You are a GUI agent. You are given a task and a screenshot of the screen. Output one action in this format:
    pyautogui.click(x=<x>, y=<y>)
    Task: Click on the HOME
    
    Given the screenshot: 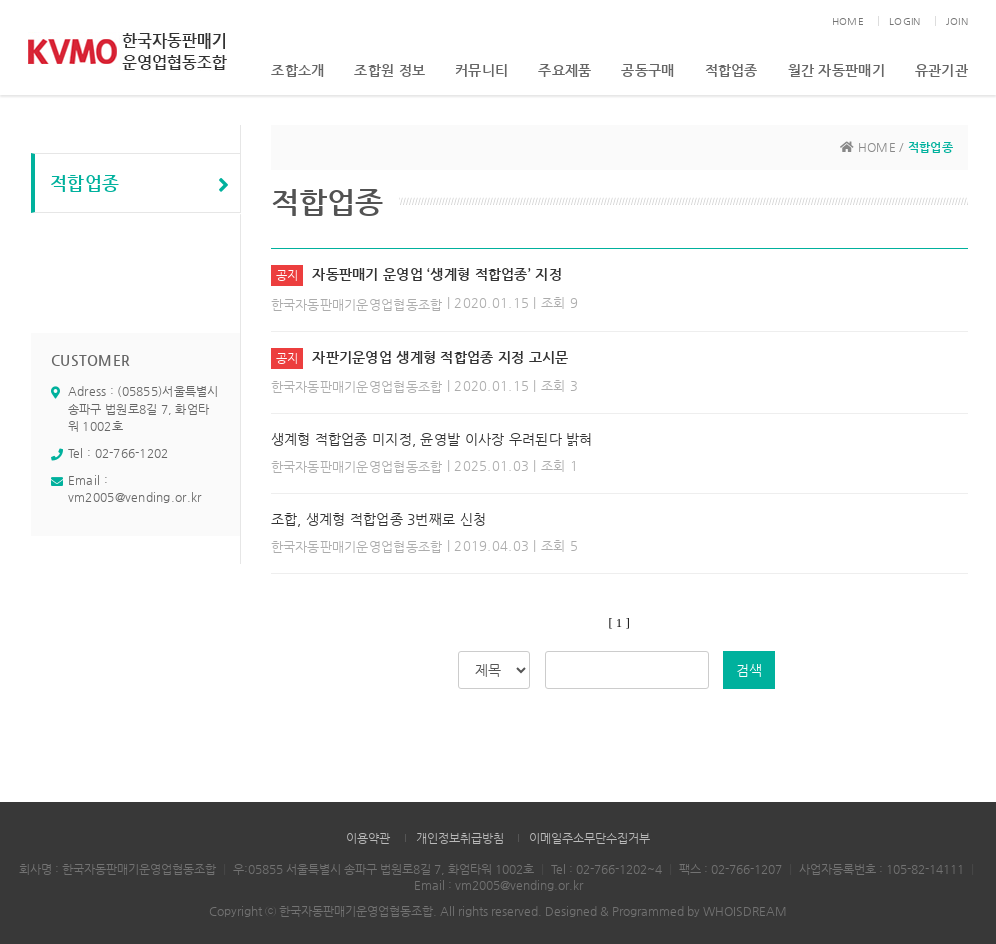 What is the action you would take?
    pyautogui.click(x=848, y=21)
    